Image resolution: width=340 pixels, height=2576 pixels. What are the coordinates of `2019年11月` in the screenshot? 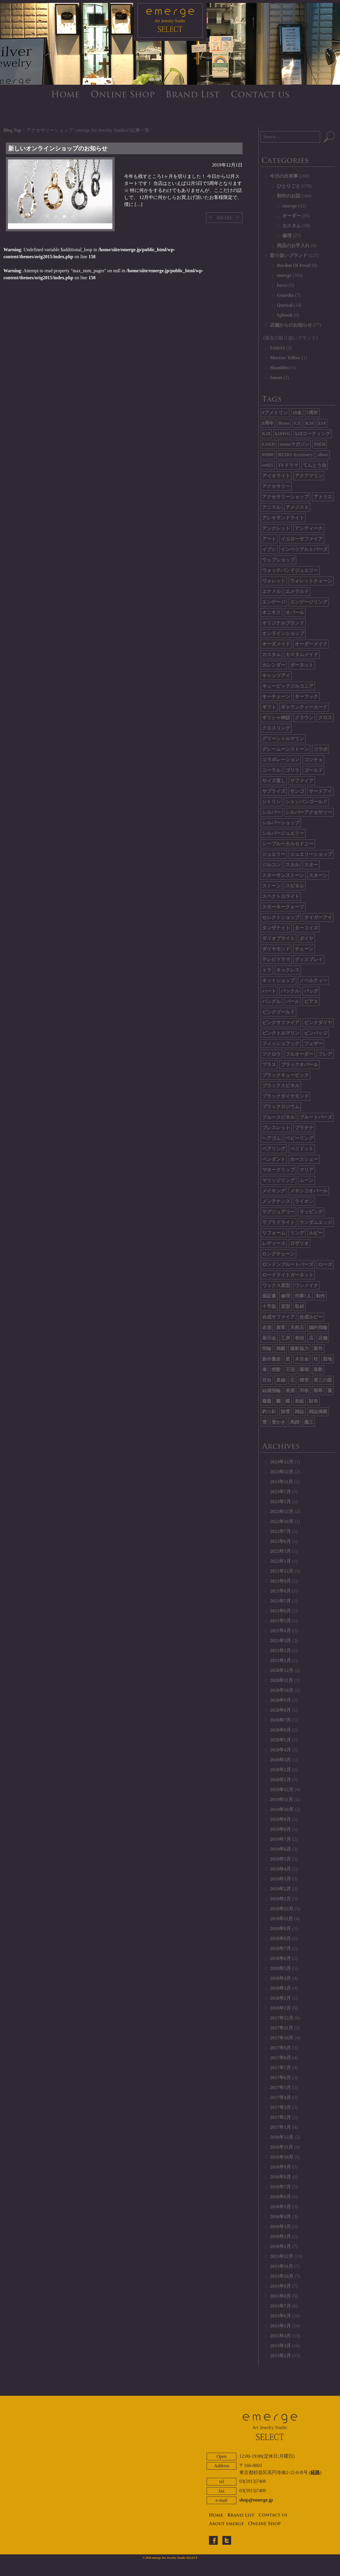 It's located at (281, 1799).